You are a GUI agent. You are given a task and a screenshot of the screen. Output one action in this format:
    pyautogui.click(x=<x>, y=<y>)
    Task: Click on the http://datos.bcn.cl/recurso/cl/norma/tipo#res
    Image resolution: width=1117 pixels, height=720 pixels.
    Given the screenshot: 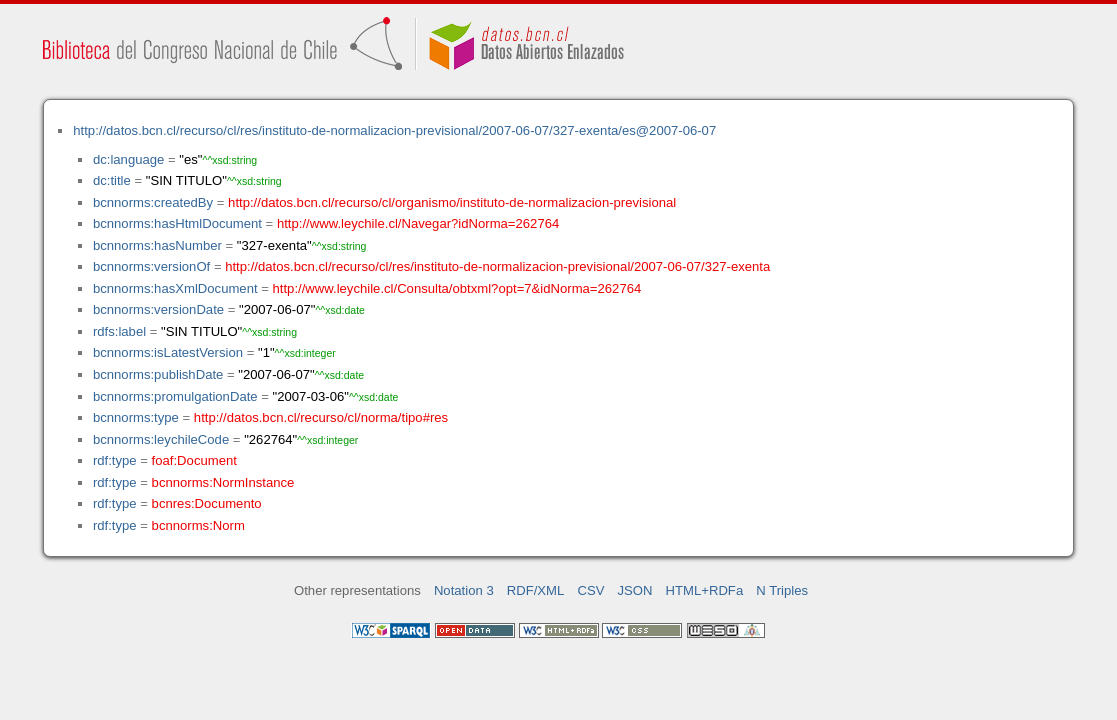 What is the action you would take?
    pyautogui.click(x=321, y=417)
    